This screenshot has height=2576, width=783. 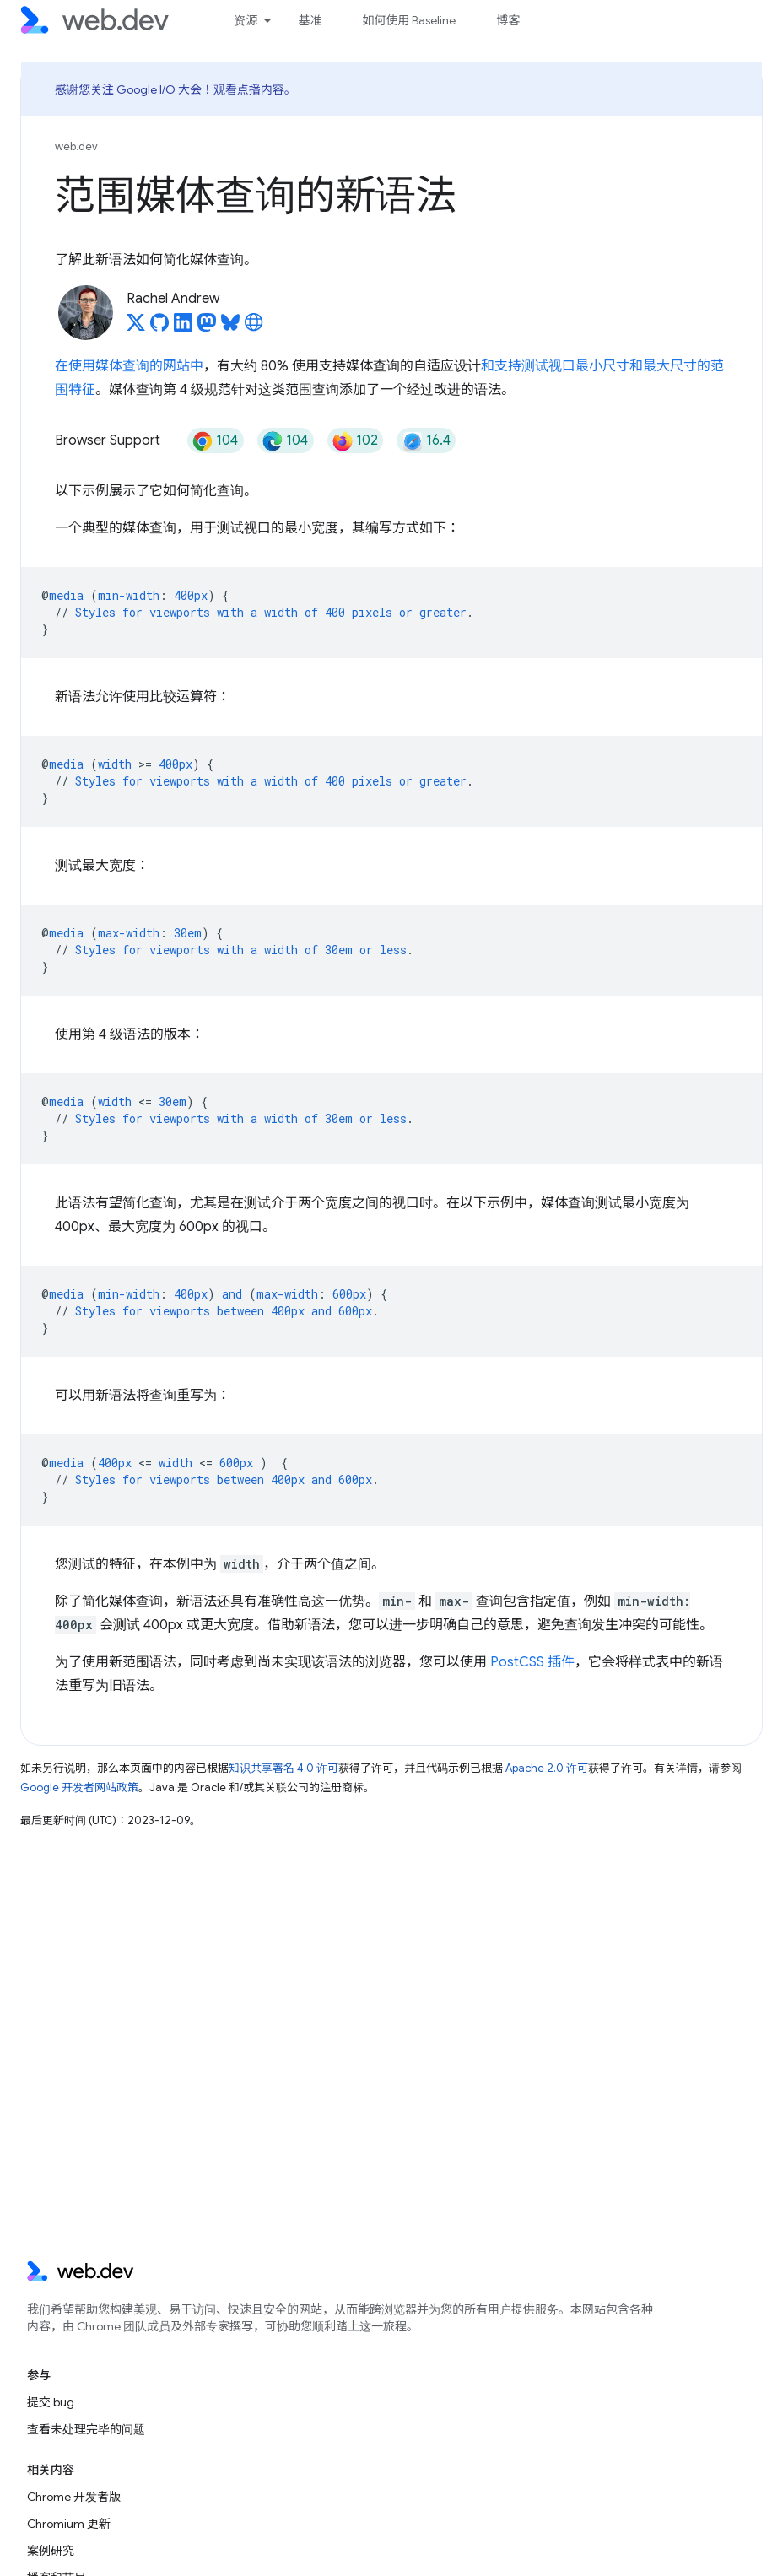 I want to click on 案例研究, so click(x=50, y=2550).